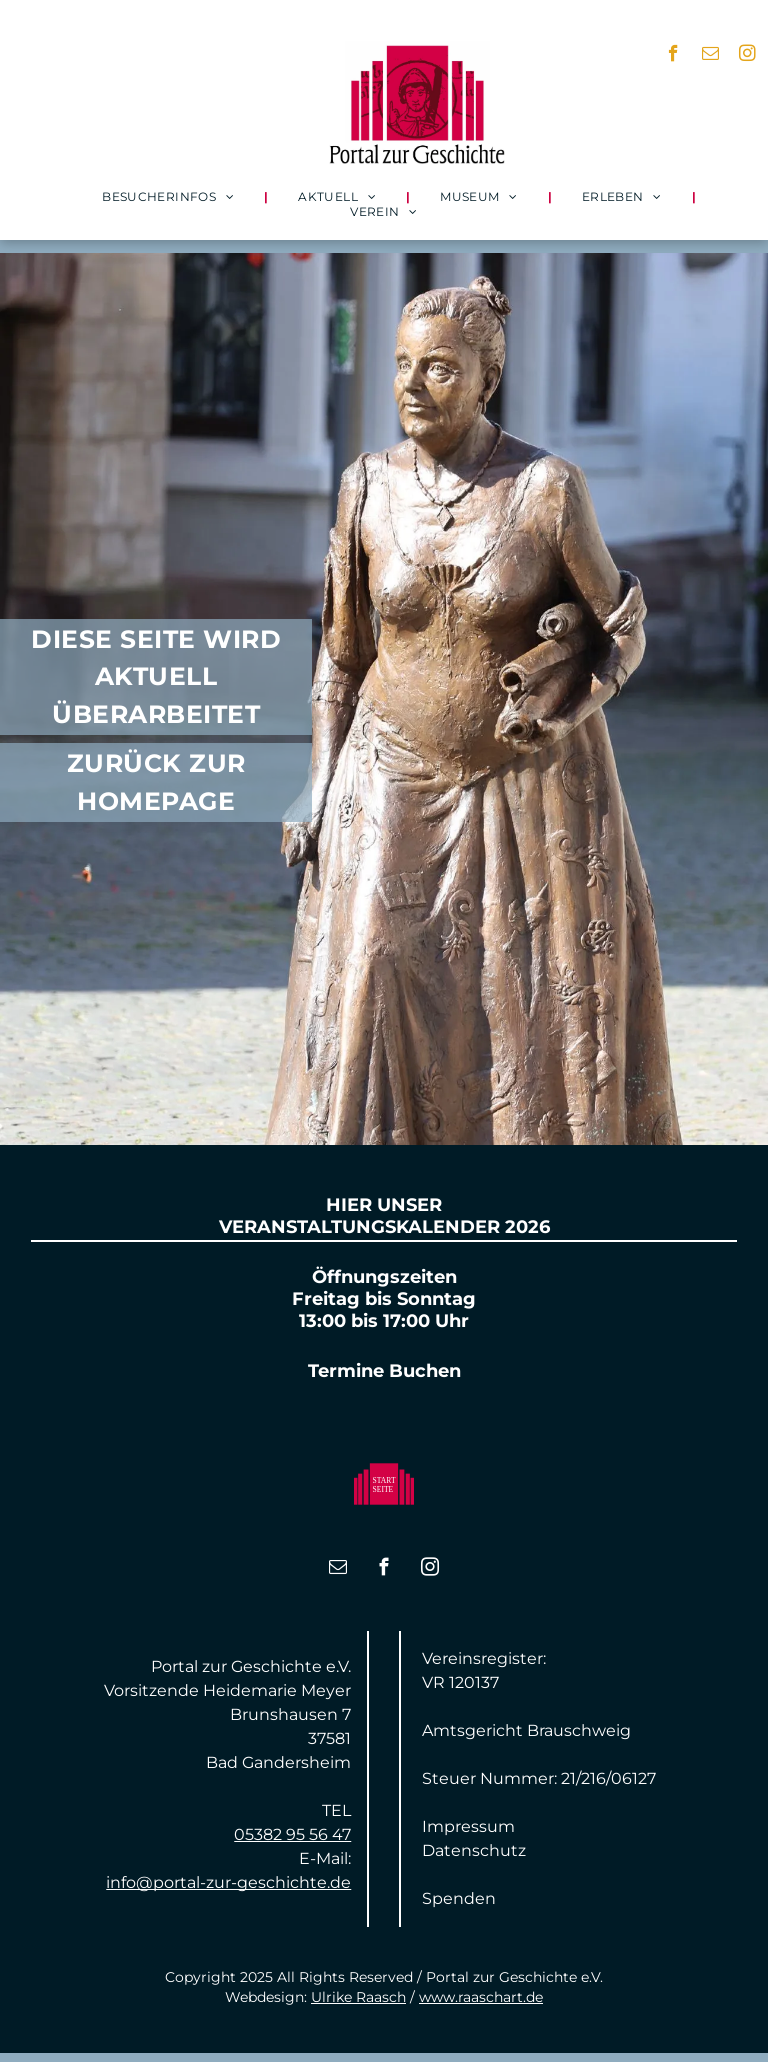 The width and height of the screenshot is (768, 2062). I want to click on 05382 95 56 47, so click(292, 1834).